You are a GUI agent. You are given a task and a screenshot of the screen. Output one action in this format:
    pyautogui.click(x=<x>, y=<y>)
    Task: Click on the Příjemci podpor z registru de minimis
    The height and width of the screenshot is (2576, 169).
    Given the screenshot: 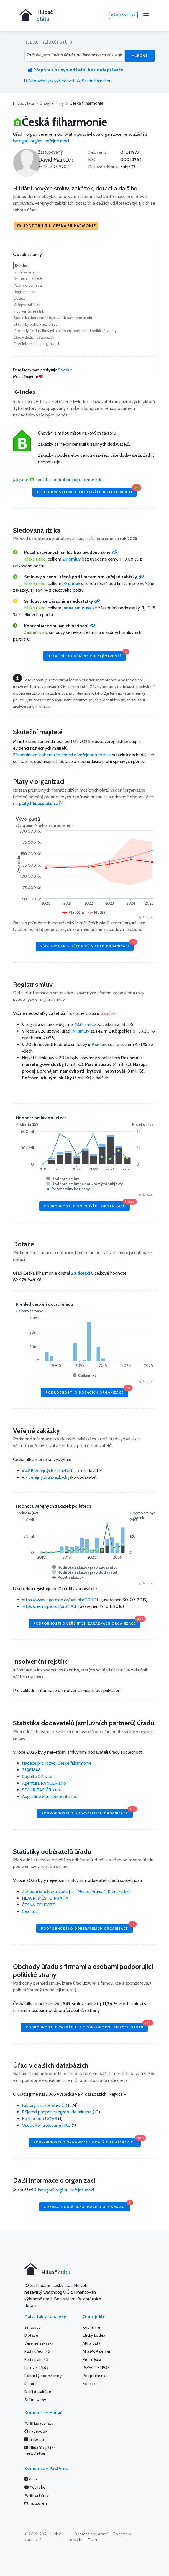 What is the action you would take?
    pyautogui.click(x=57, y=2112)
    